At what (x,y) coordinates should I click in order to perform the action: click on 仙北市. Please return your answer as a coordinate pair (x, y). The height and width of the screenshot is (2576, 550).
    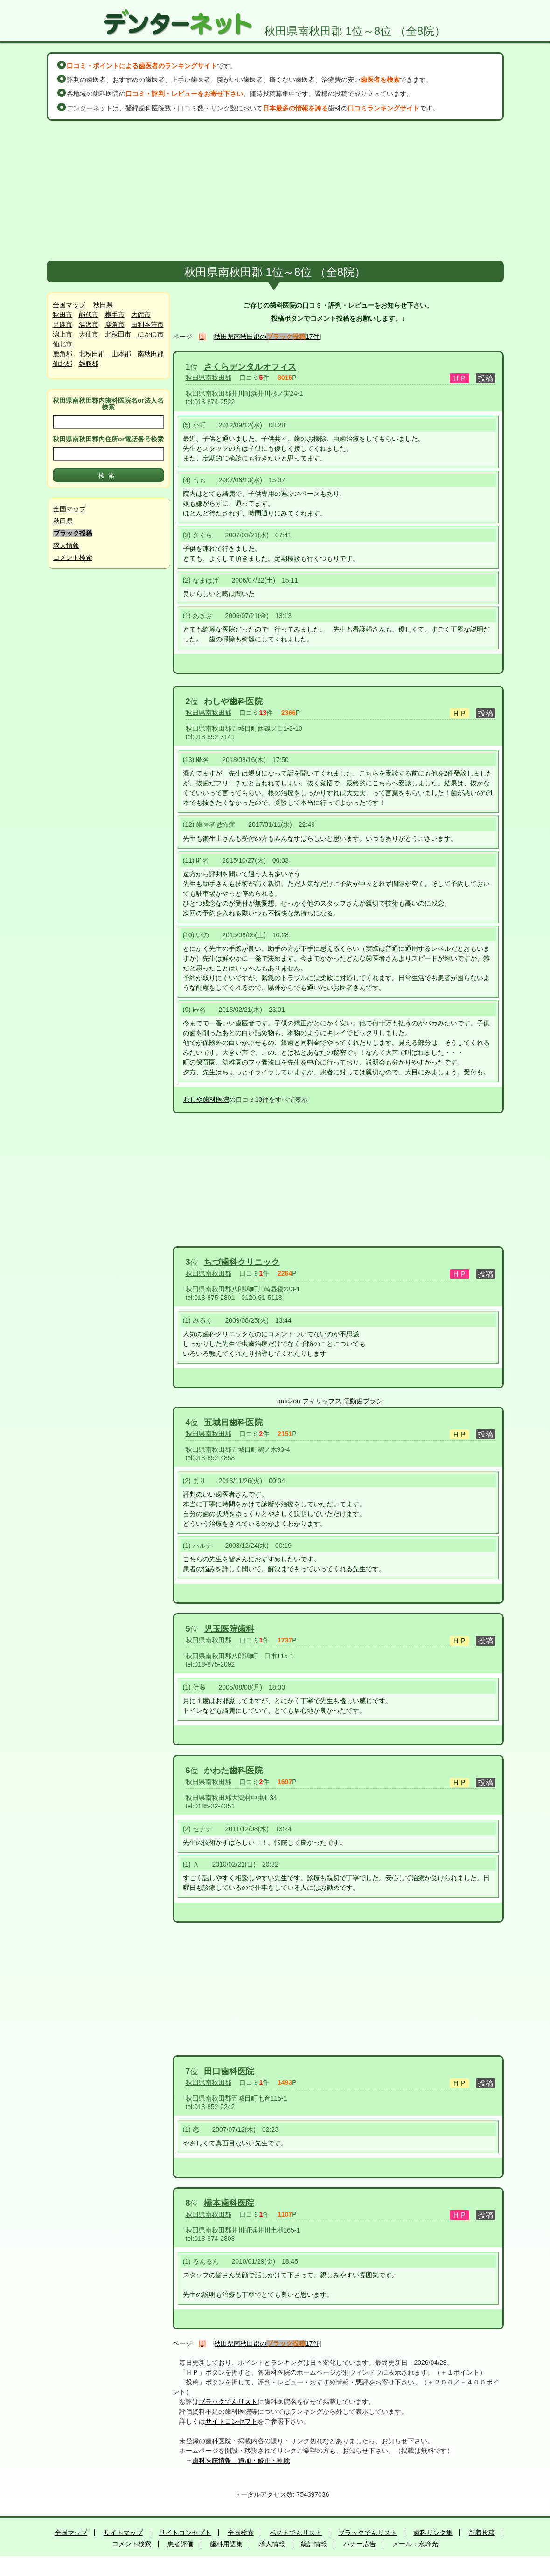
    Looking at the image, I should click on (62, 344).